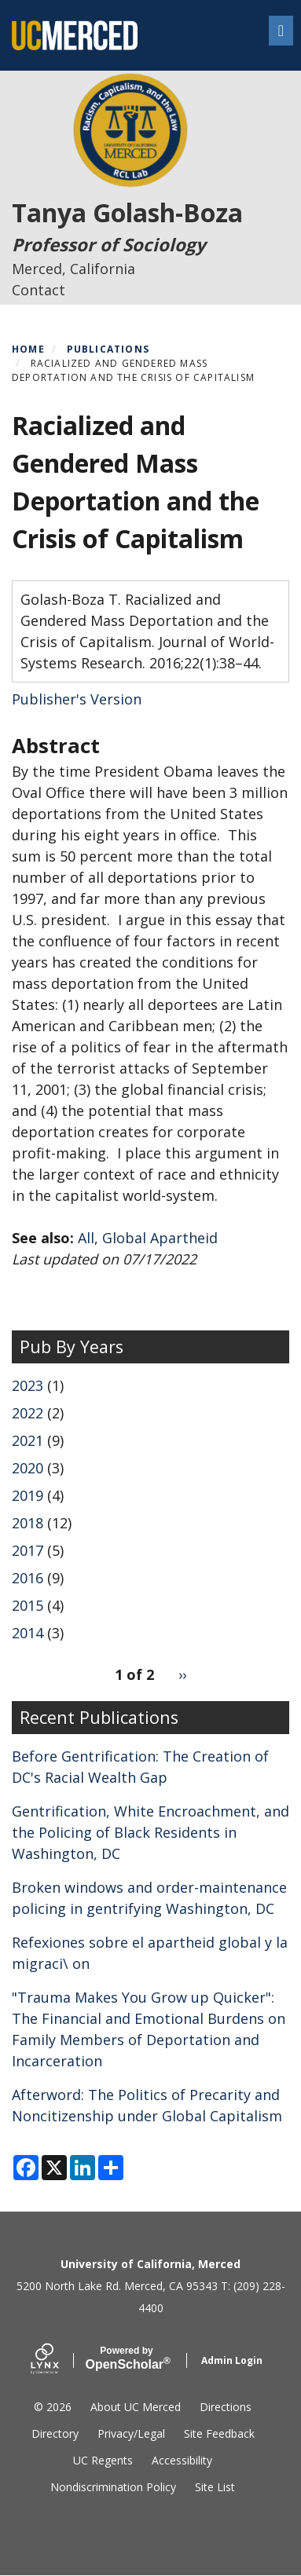 This screenshot has height=2576, width=301. I want to click on 2015, so click(27, 1605).